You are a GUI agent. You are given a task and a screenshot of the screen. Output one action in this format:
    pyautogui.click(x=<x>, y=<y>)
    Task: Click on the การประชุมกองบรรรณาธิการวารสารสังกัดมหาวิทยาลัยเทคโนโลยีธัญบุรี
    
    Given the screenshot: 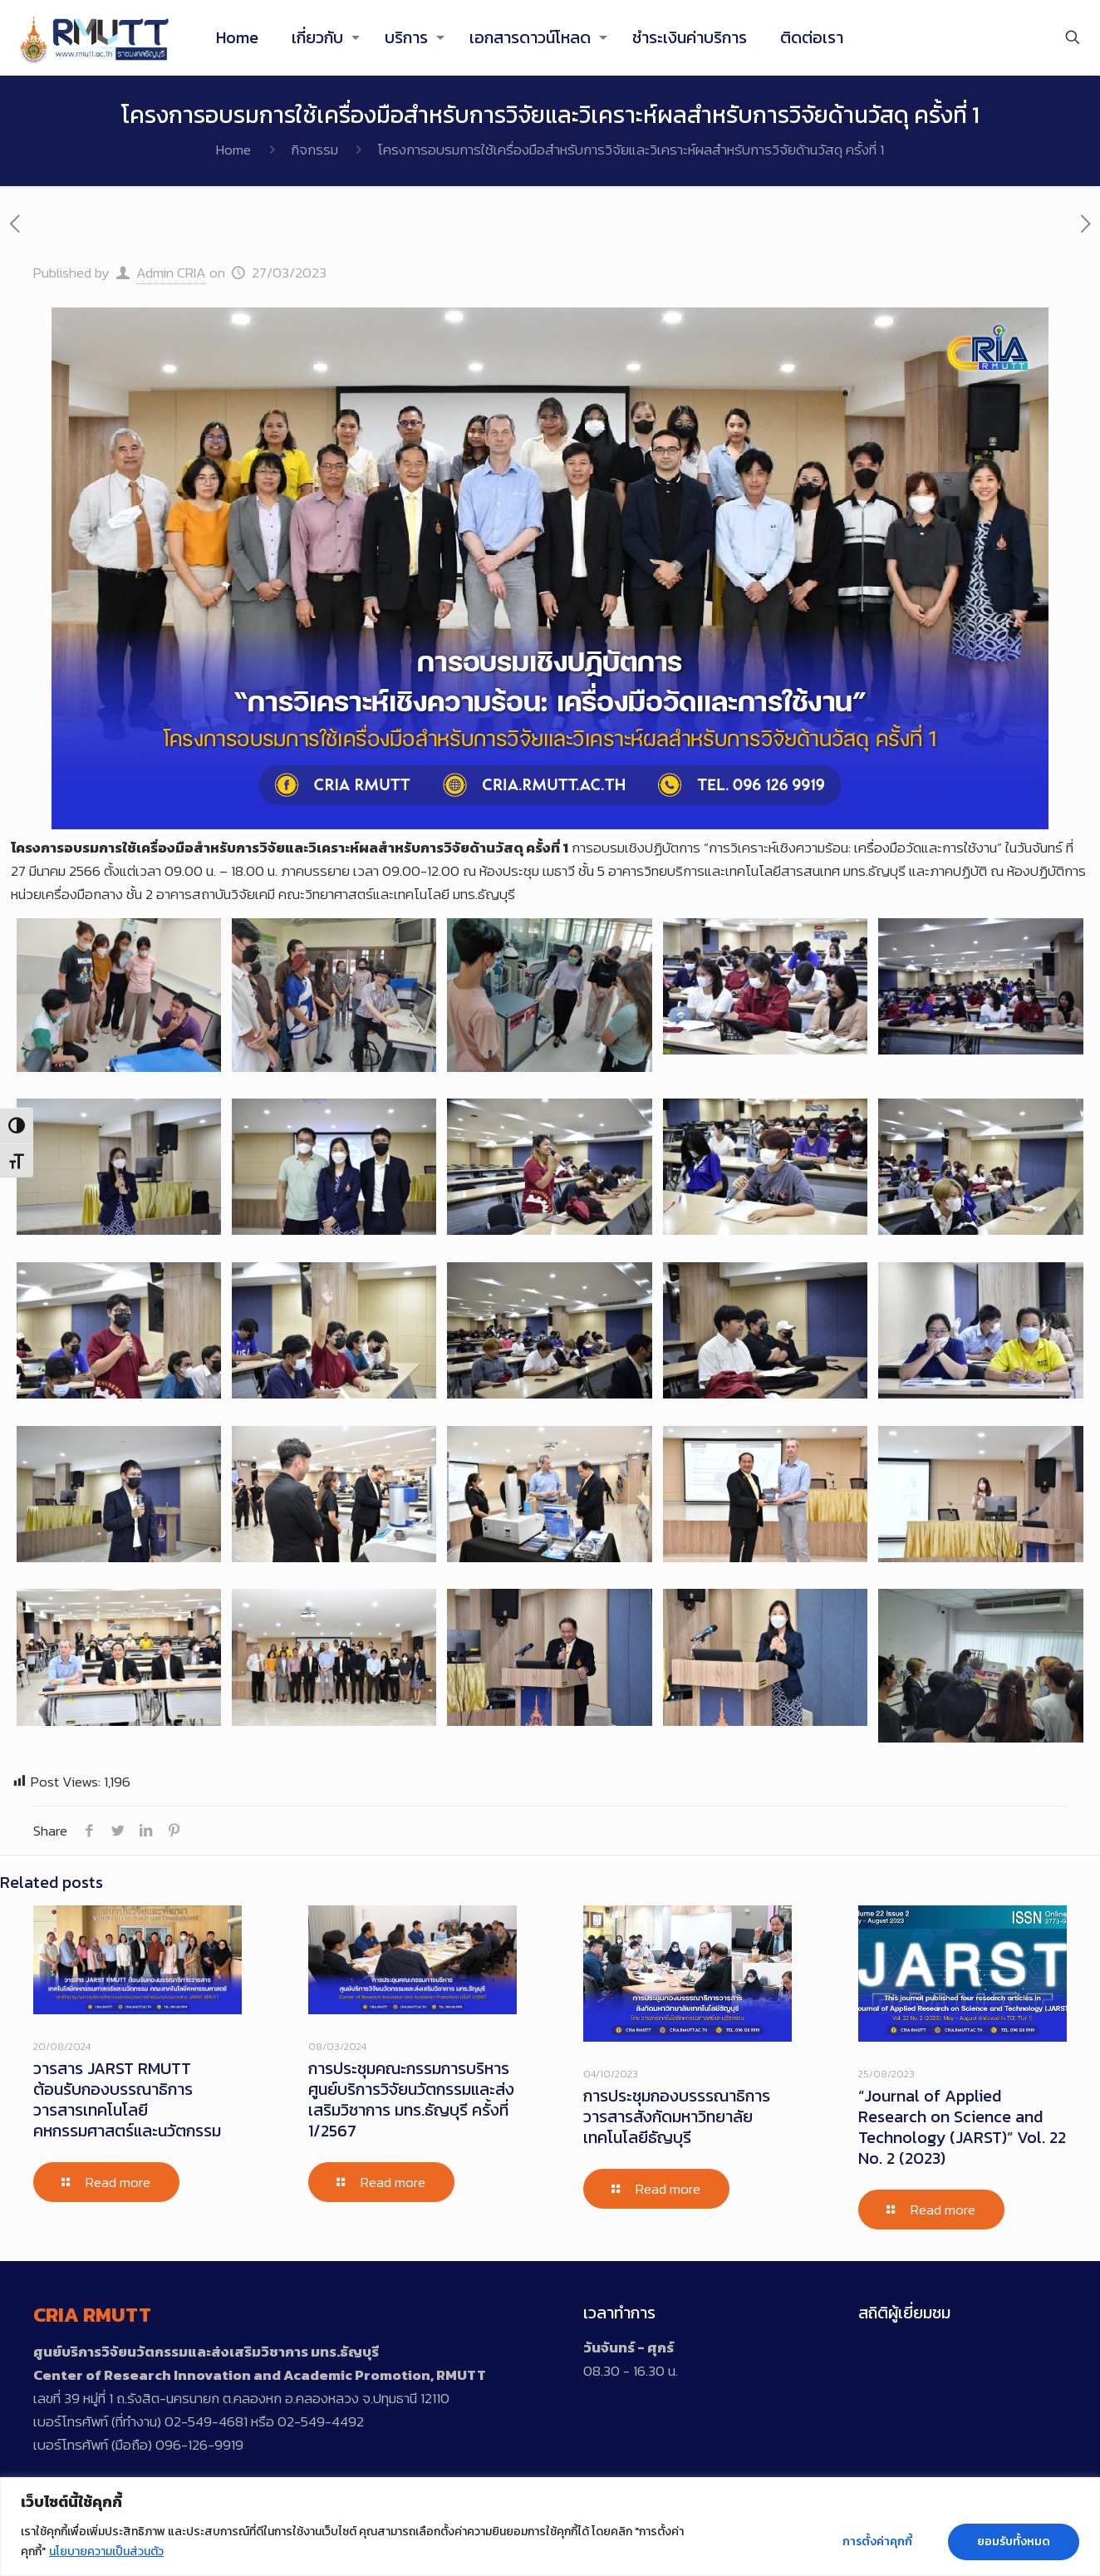 What is the action you would take?
    pyautogui.click(x=676, y=2116)
    